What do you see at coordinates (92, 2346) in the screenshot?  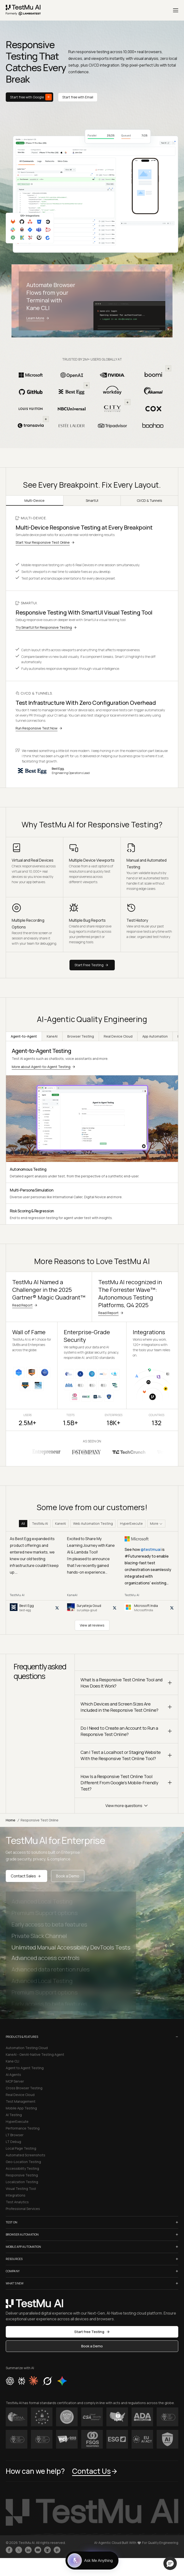 I see `Book a Demo [button]` at bounding box center [92, 2346].